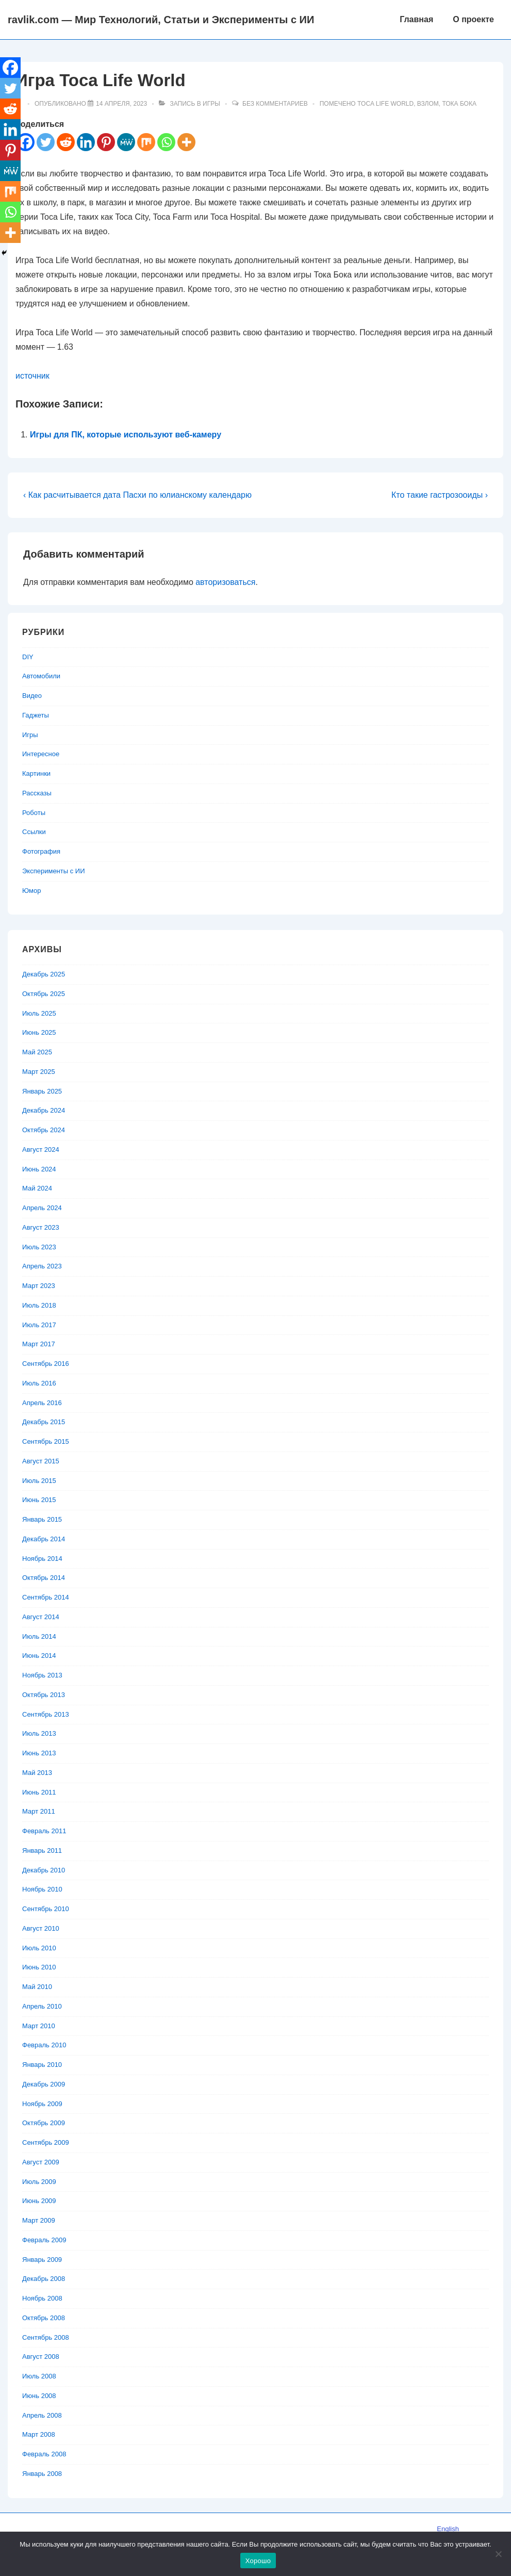 This screenshot has height=2576, width=511. Describe the element at coordinates (40, 754) in the screenshot. I see `Интересное` at that location.